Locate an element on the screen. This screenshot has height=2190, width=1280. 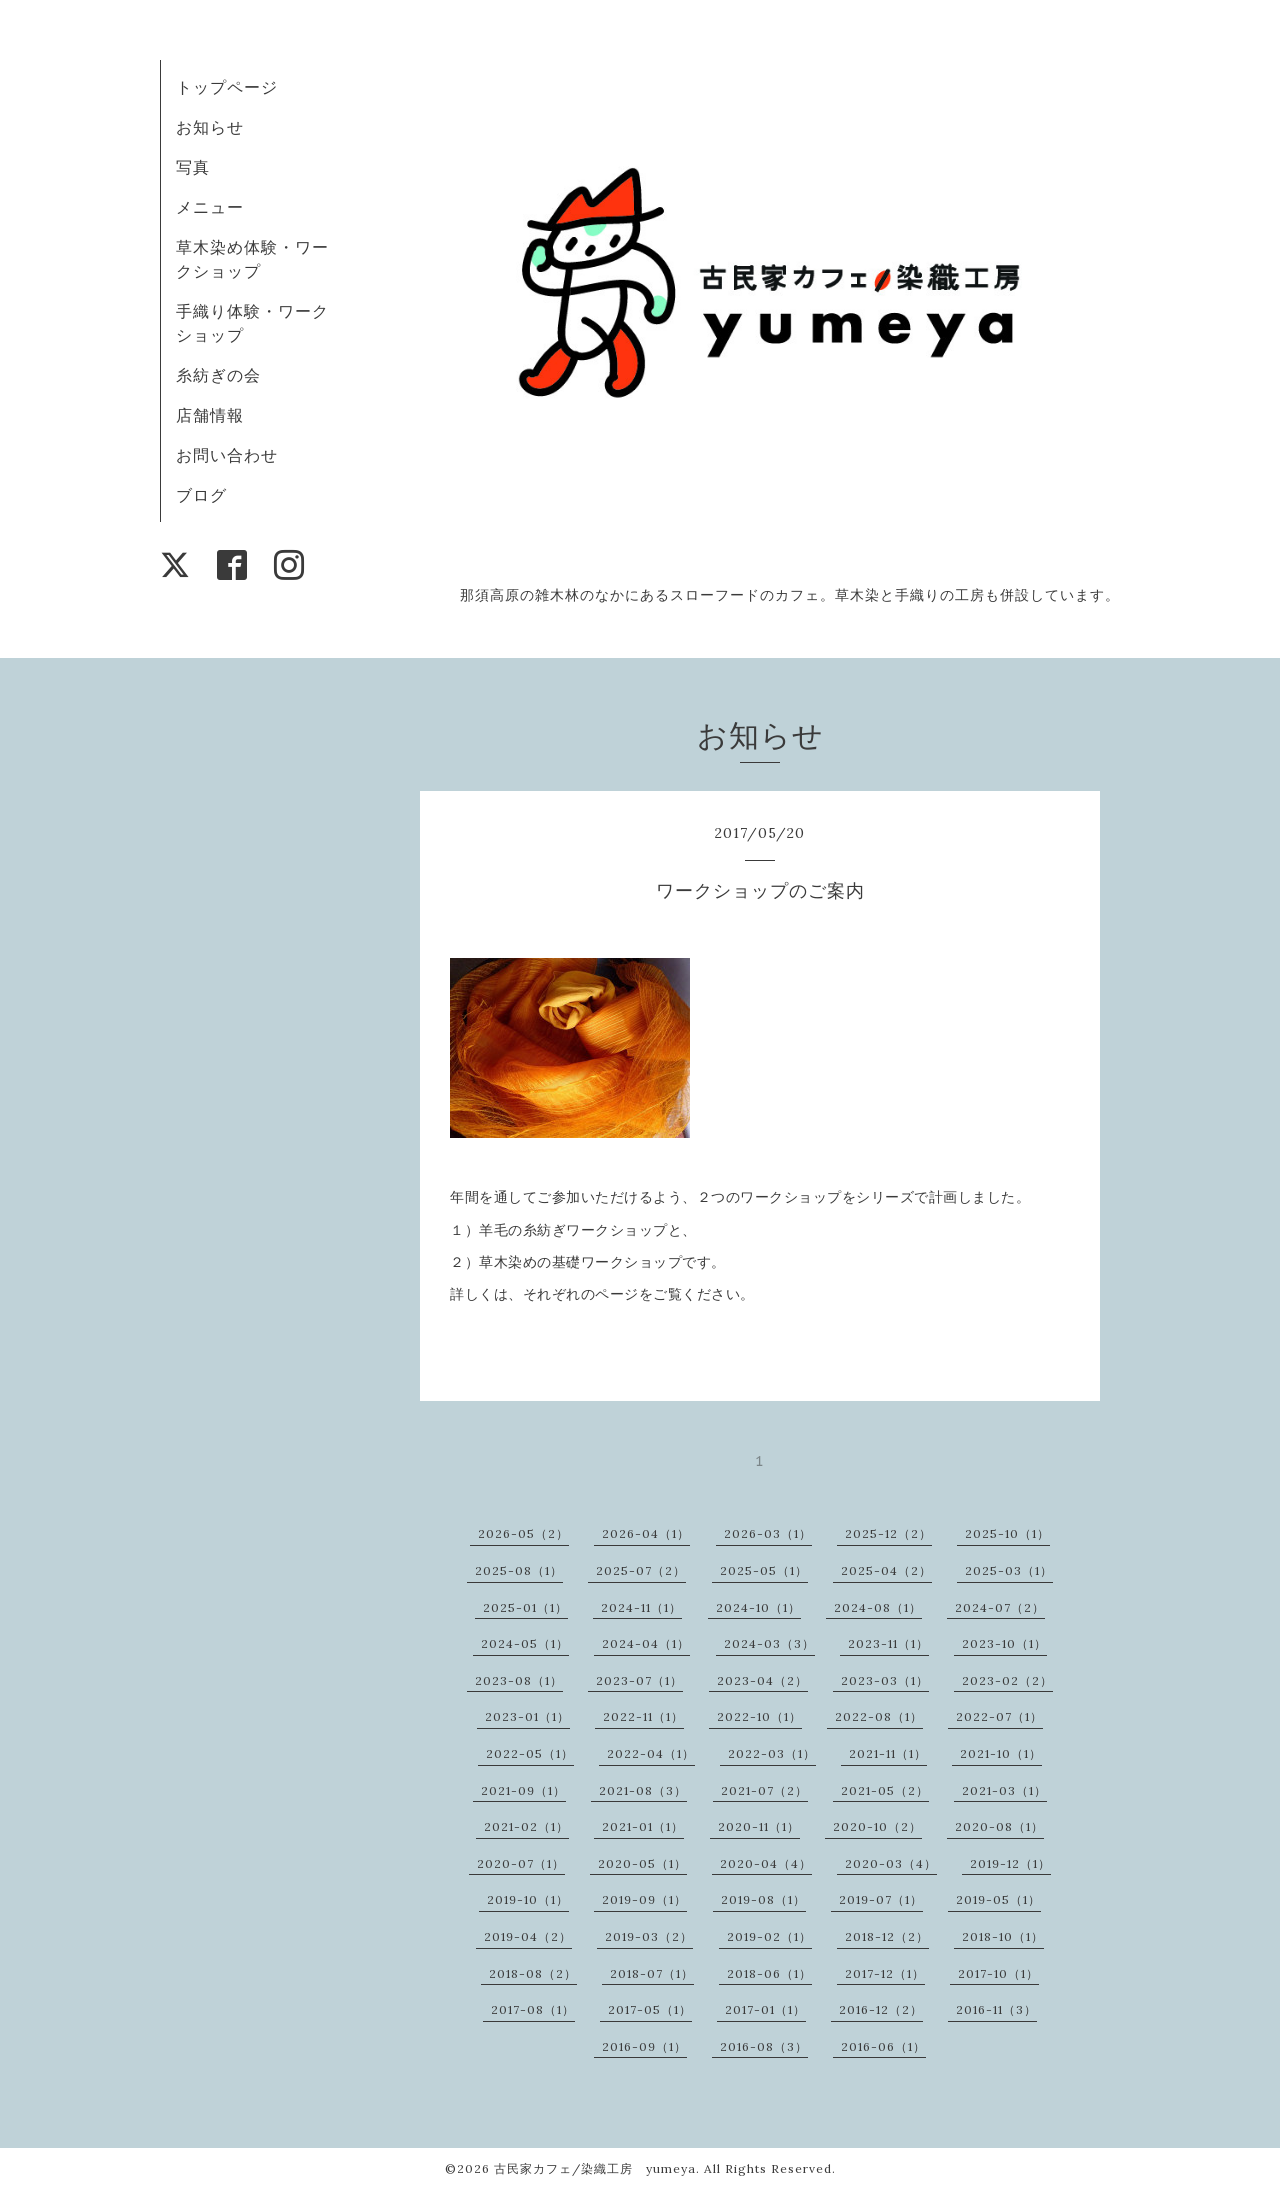
2020-10（2） is located at coordinates (877, 1826).